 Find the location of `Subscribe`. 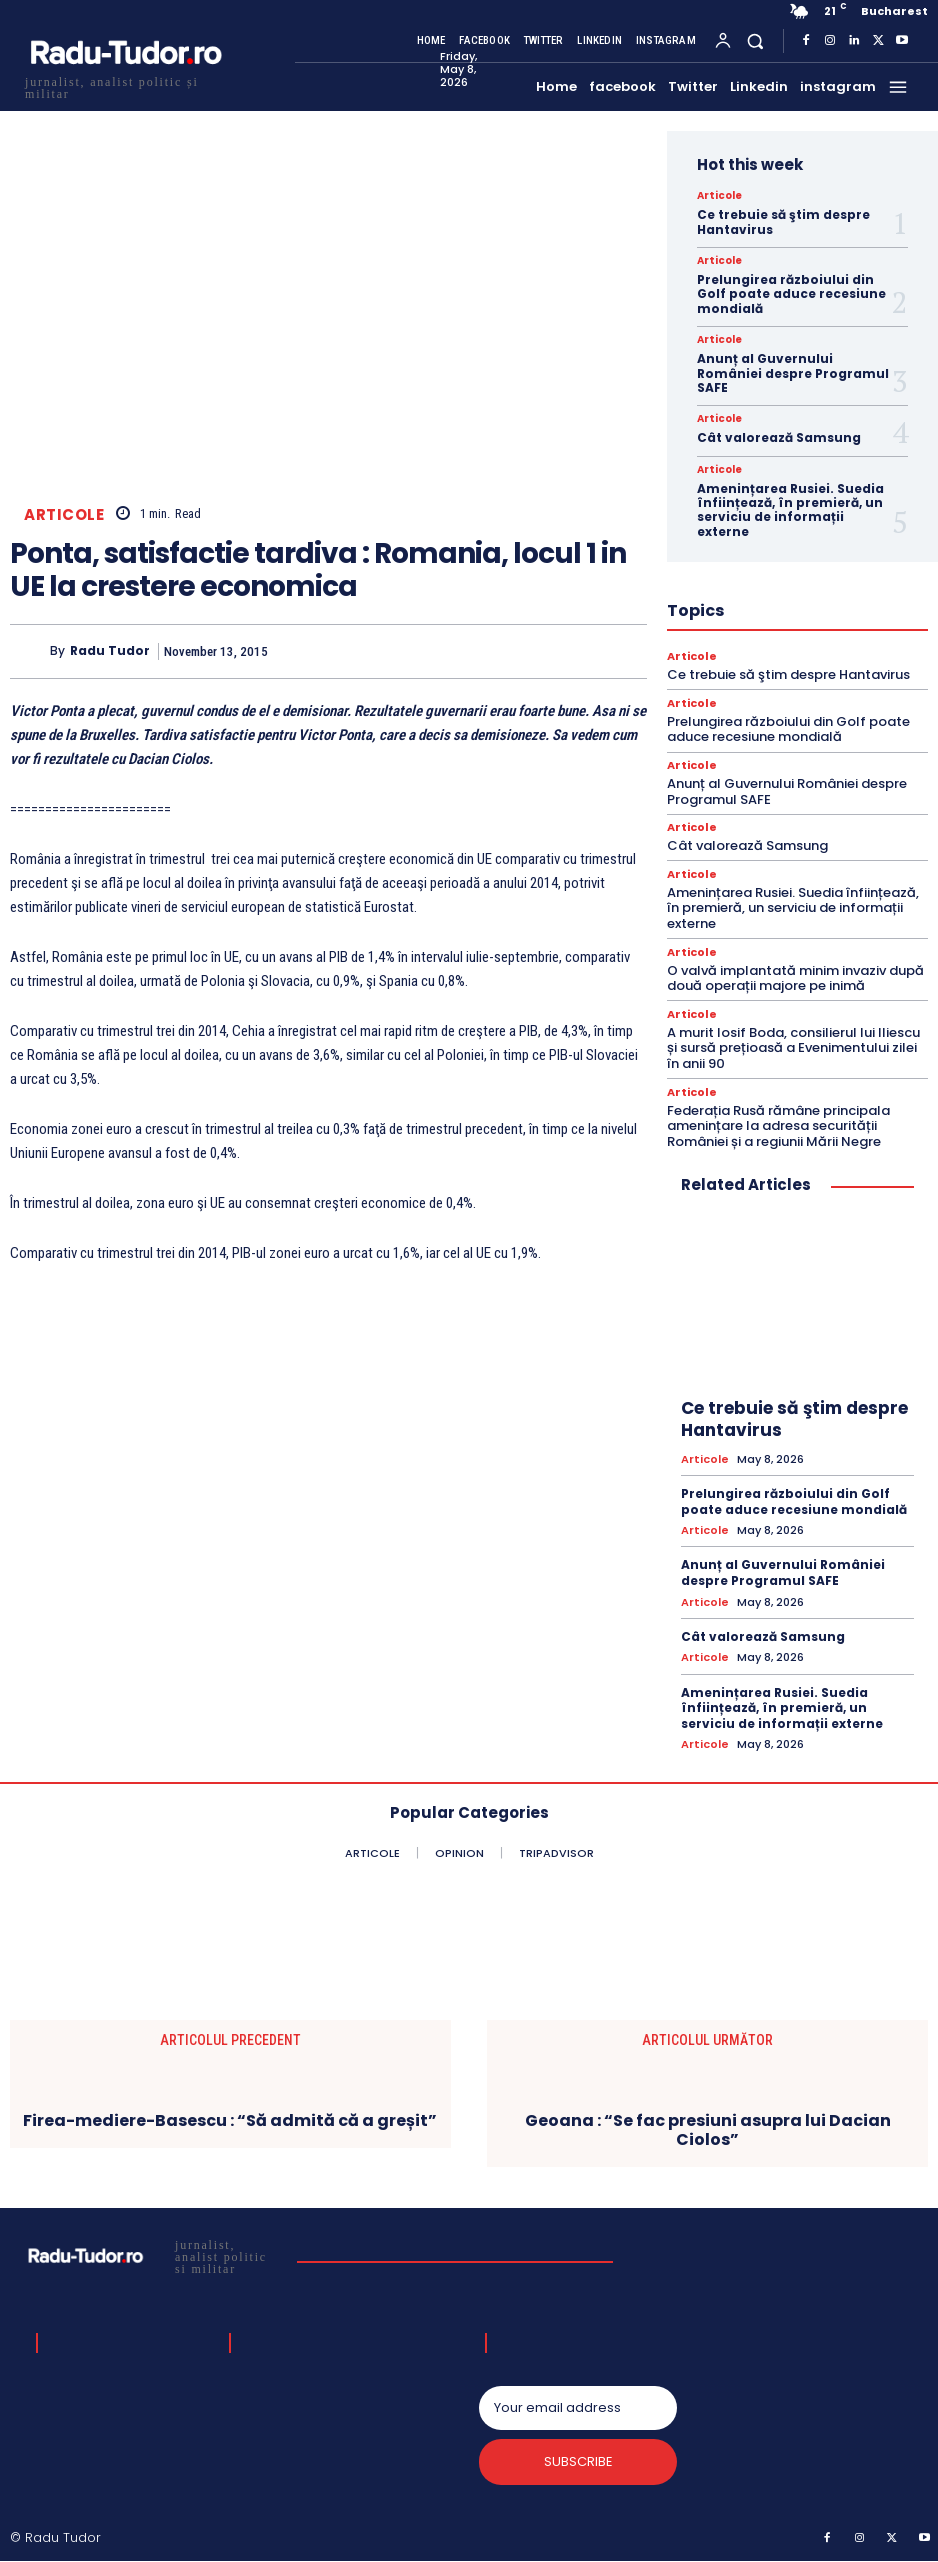

Subscribe is located at coordinates (578, 2462).